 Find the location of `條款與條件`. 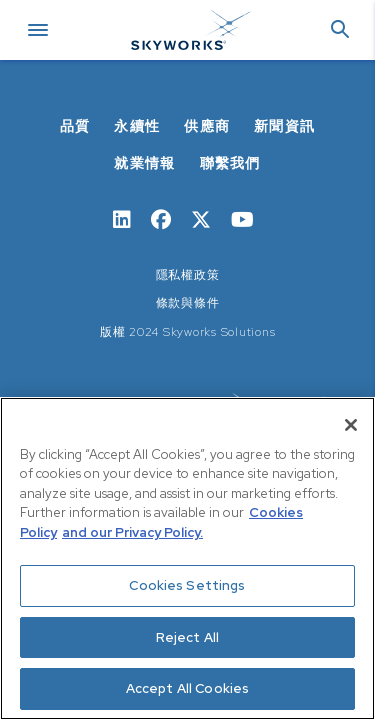

條款與條件 is located at coordinates (188, 303).